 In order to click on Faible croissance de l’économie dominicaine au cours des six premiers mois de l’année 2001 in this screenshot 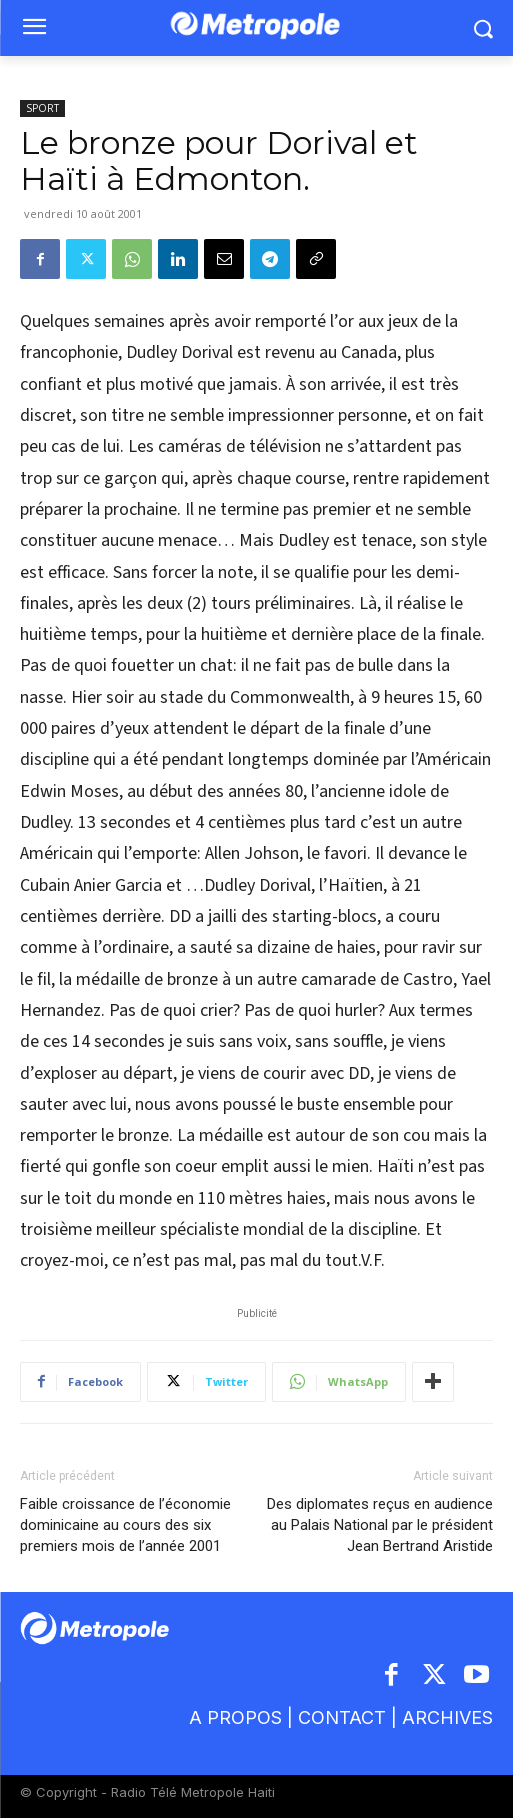, I will do `click(125, 1525)`.